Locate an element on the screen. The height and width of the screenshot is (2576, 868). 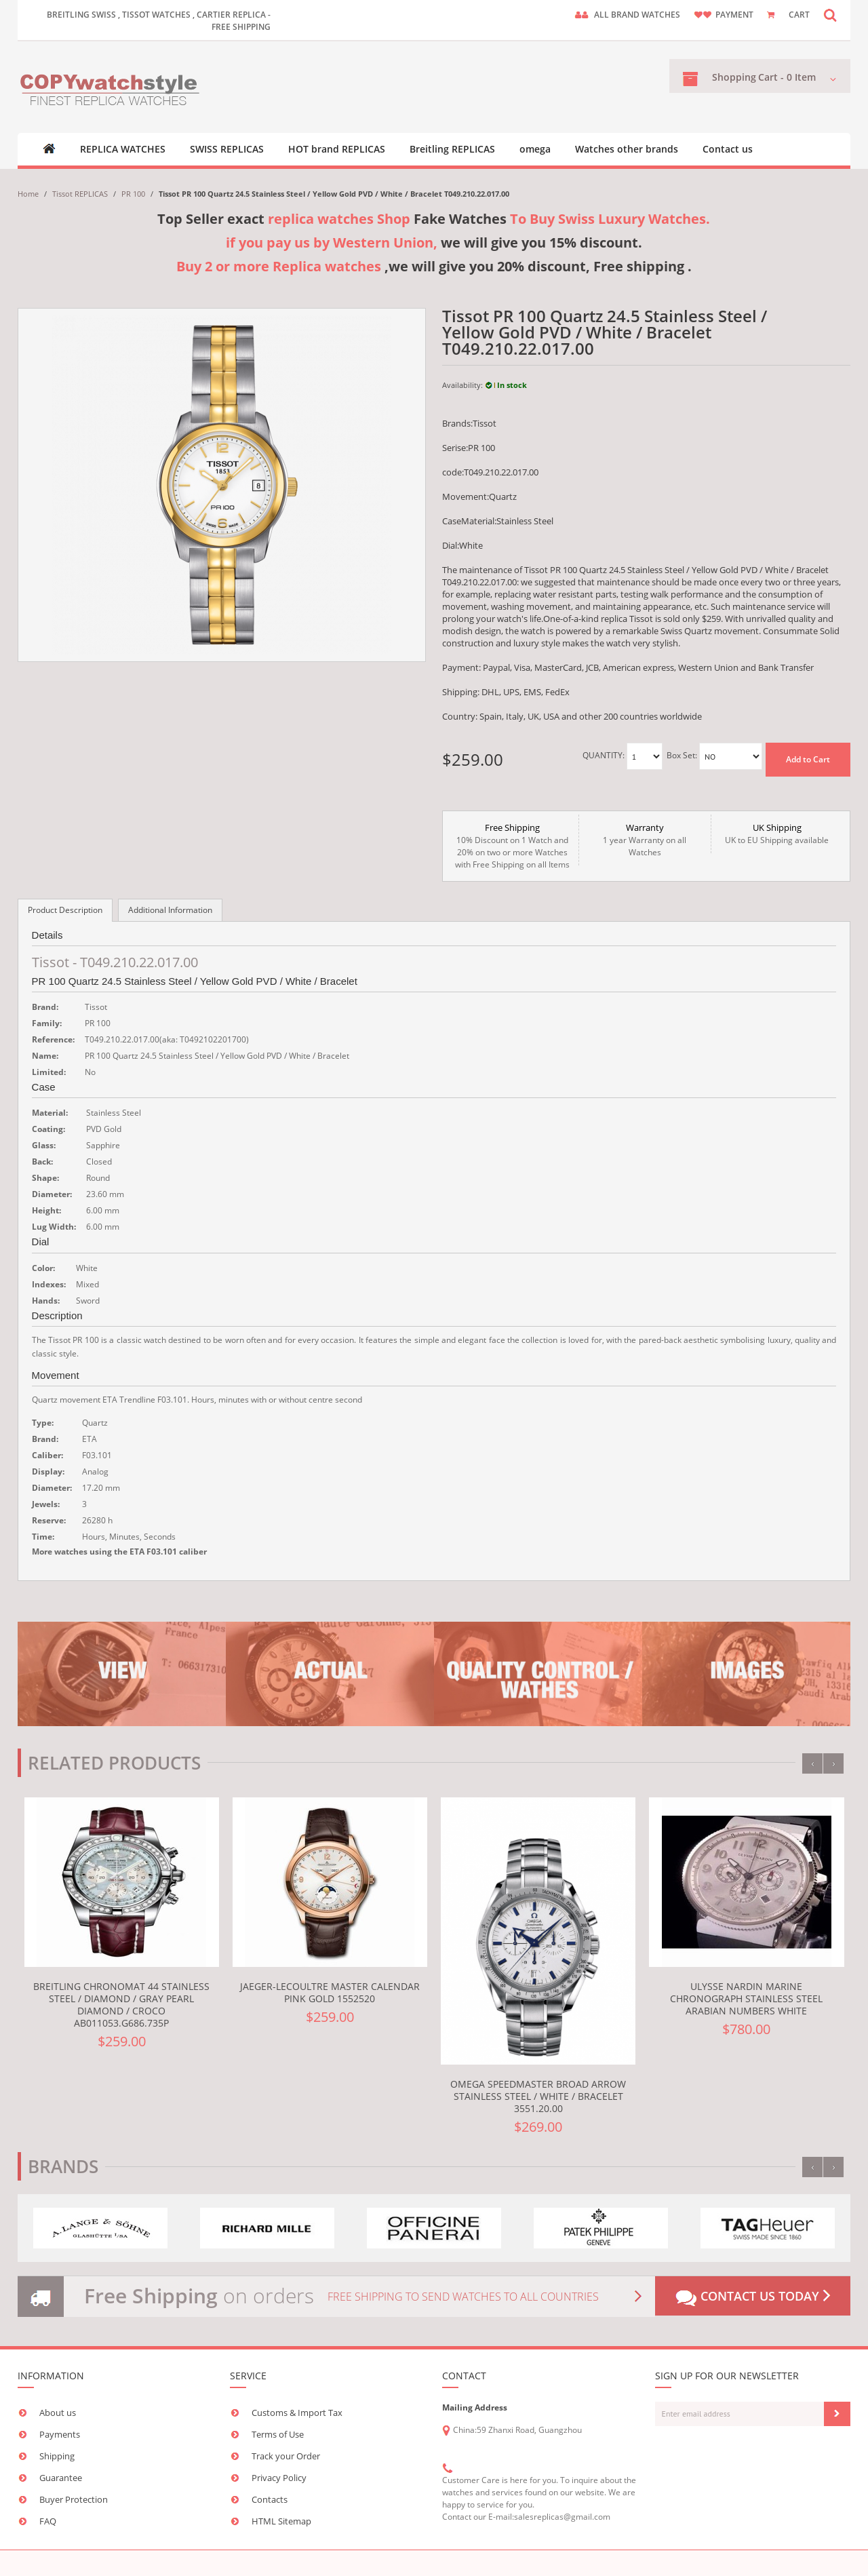
Privacy Policy is located at coordinates (279, 2478).